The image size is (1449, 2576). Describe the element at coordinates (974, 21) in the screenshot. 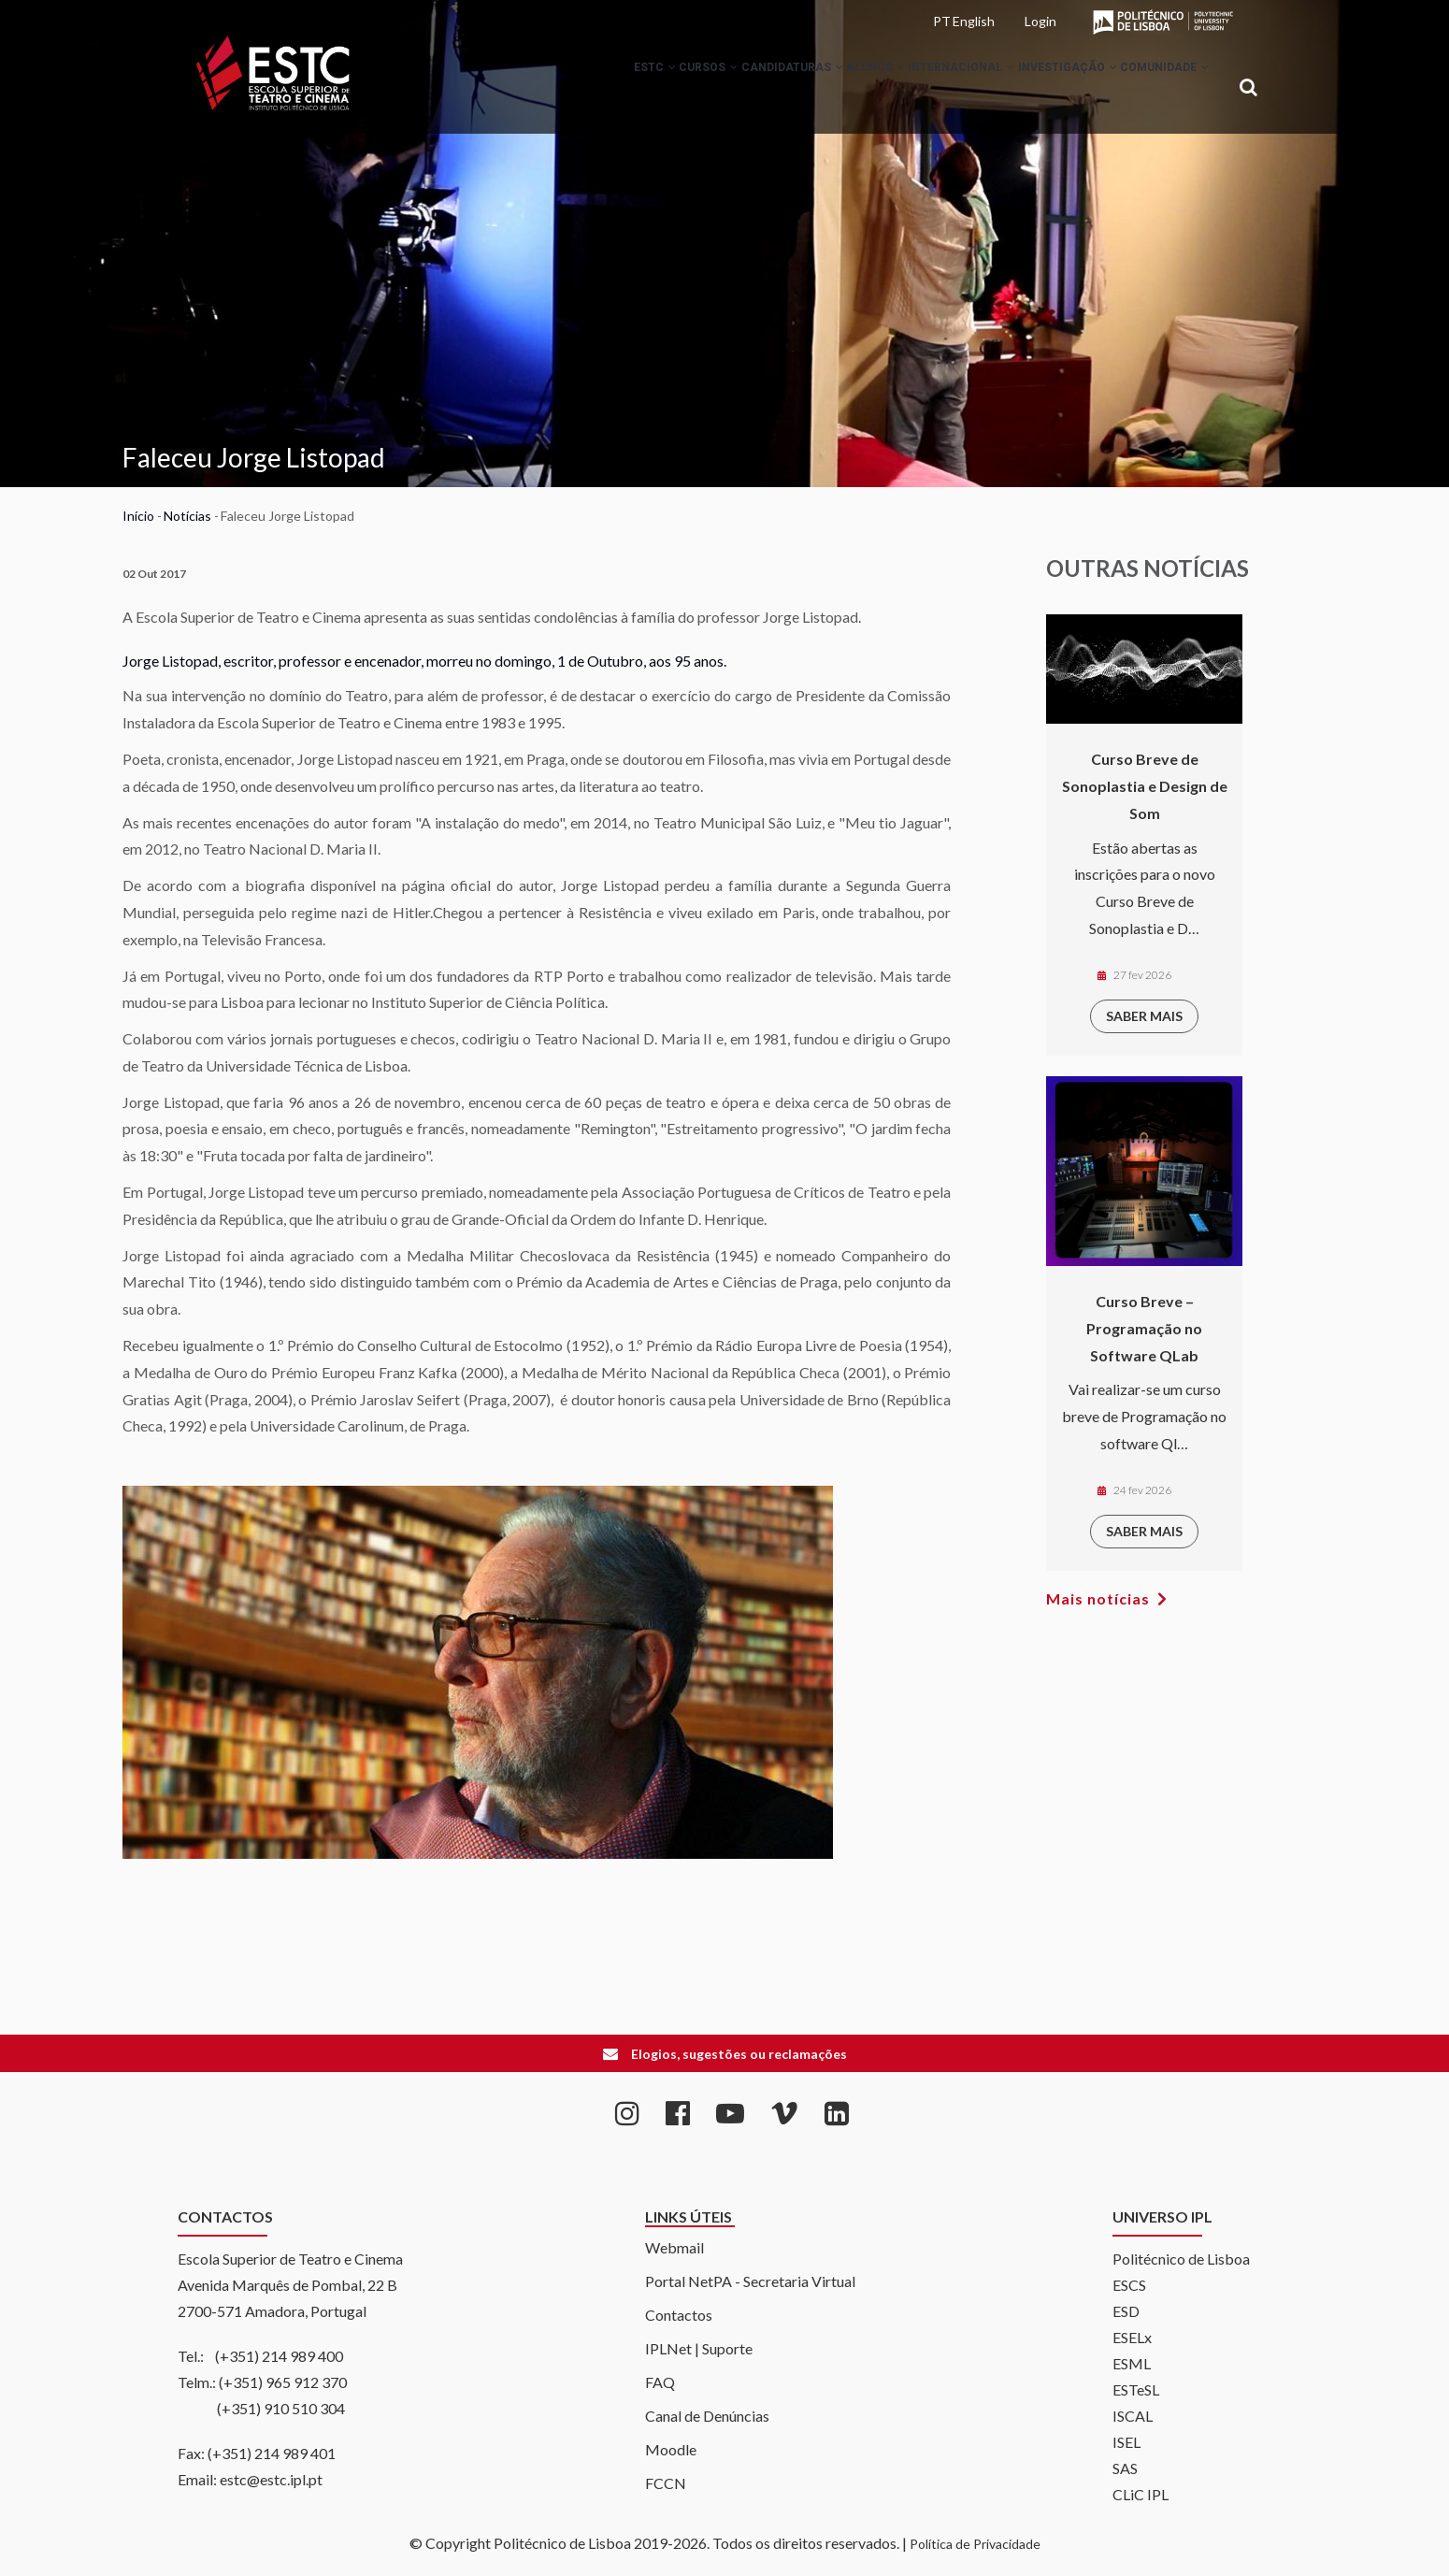

I see `English` at that location.